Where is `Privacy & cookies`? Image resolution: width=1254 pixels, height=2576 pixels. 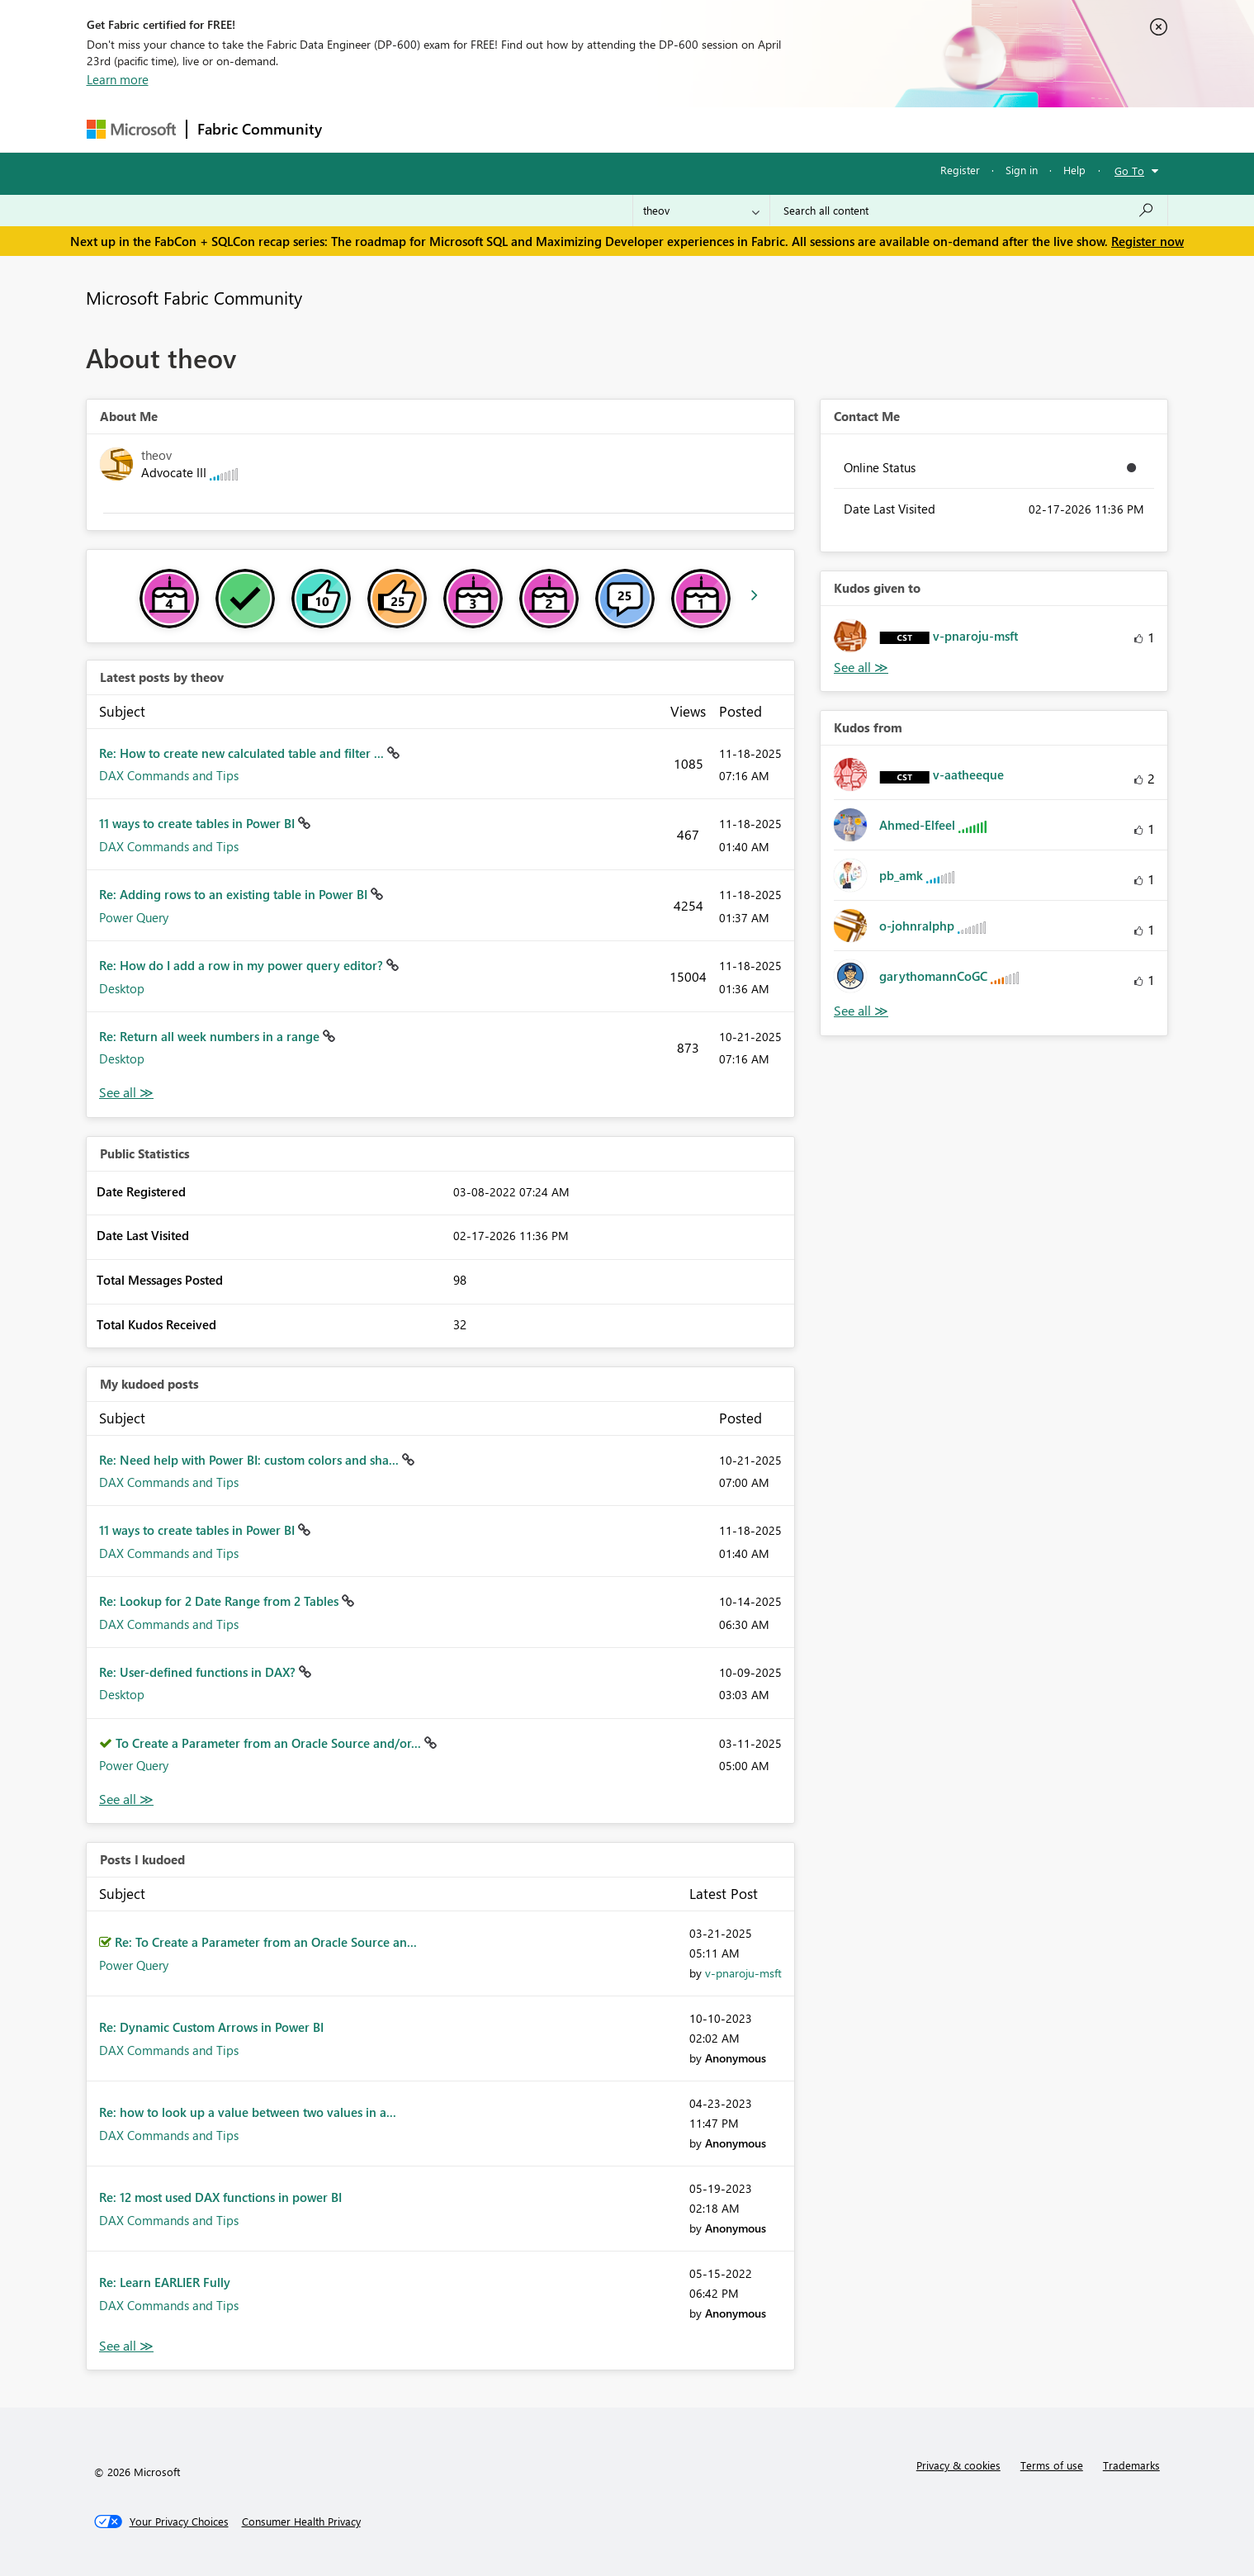
Privacy & cookies is located at coordinates (958, 2465).